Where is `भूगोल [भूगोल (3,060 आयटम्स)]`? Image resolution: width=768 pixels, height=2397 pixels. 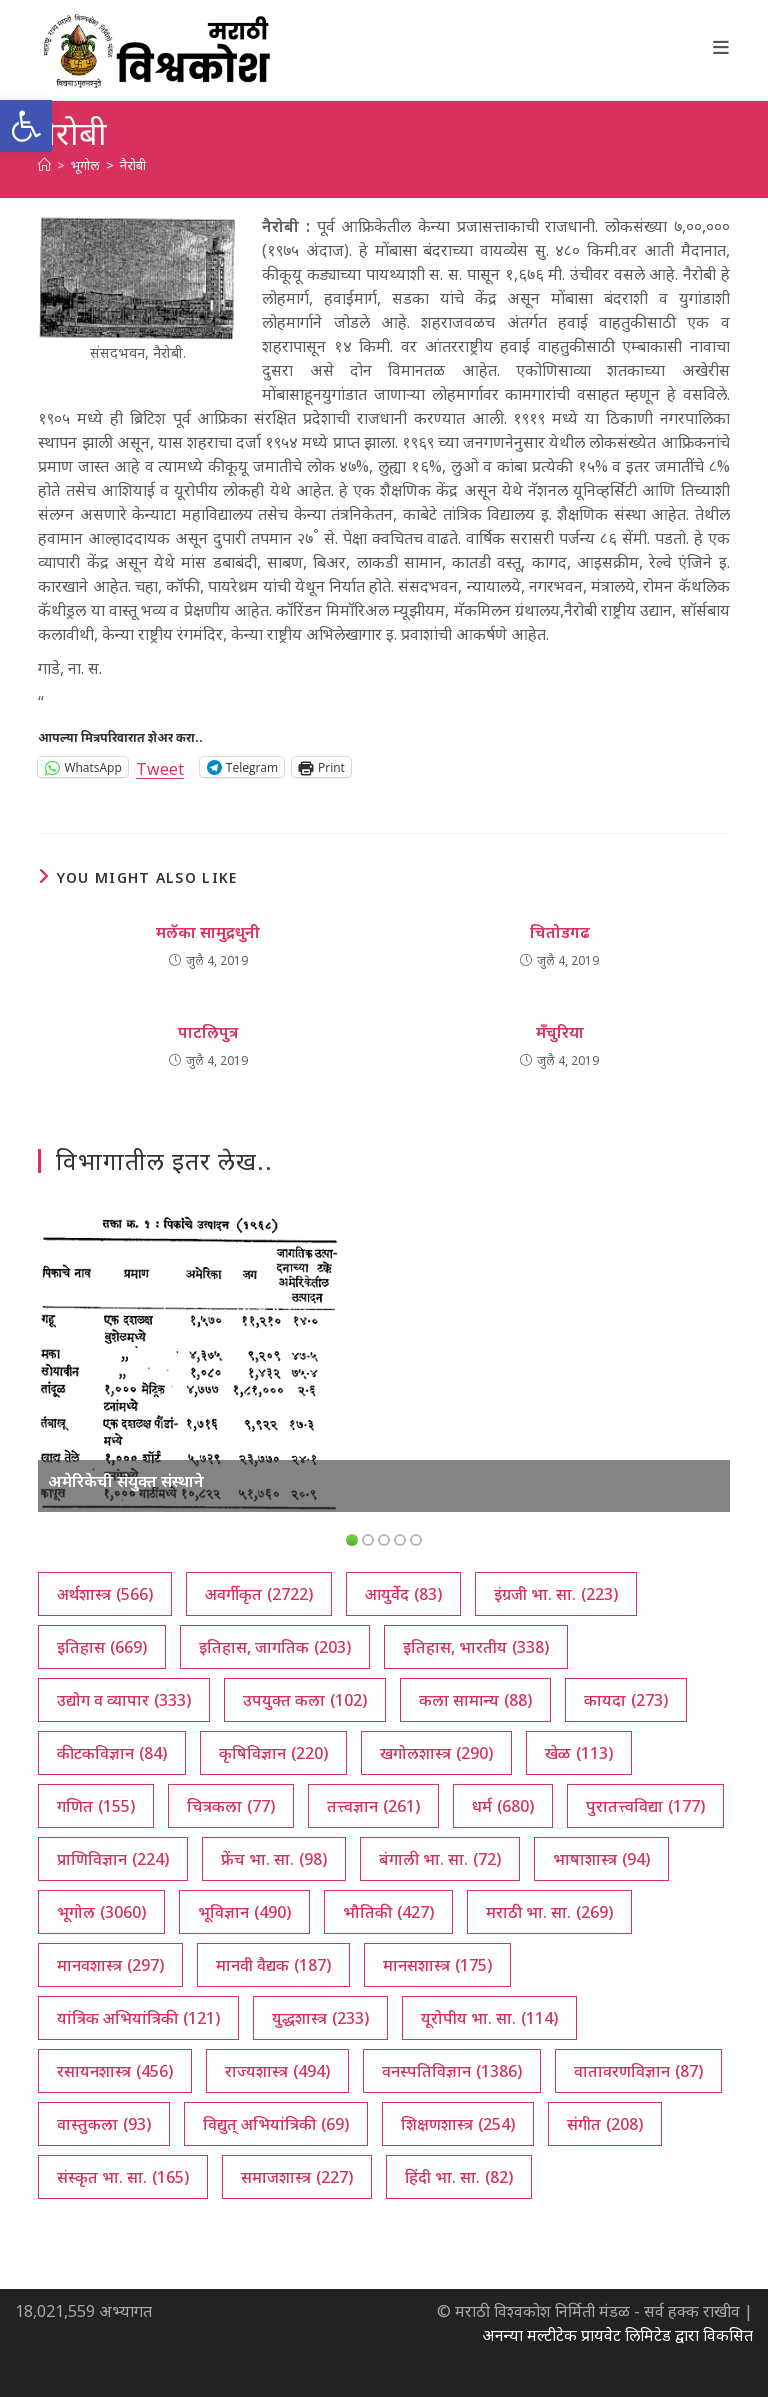
भूगोल [भूगोल (3,060 आयटम्स)] is located at coordinates (101, 1912).